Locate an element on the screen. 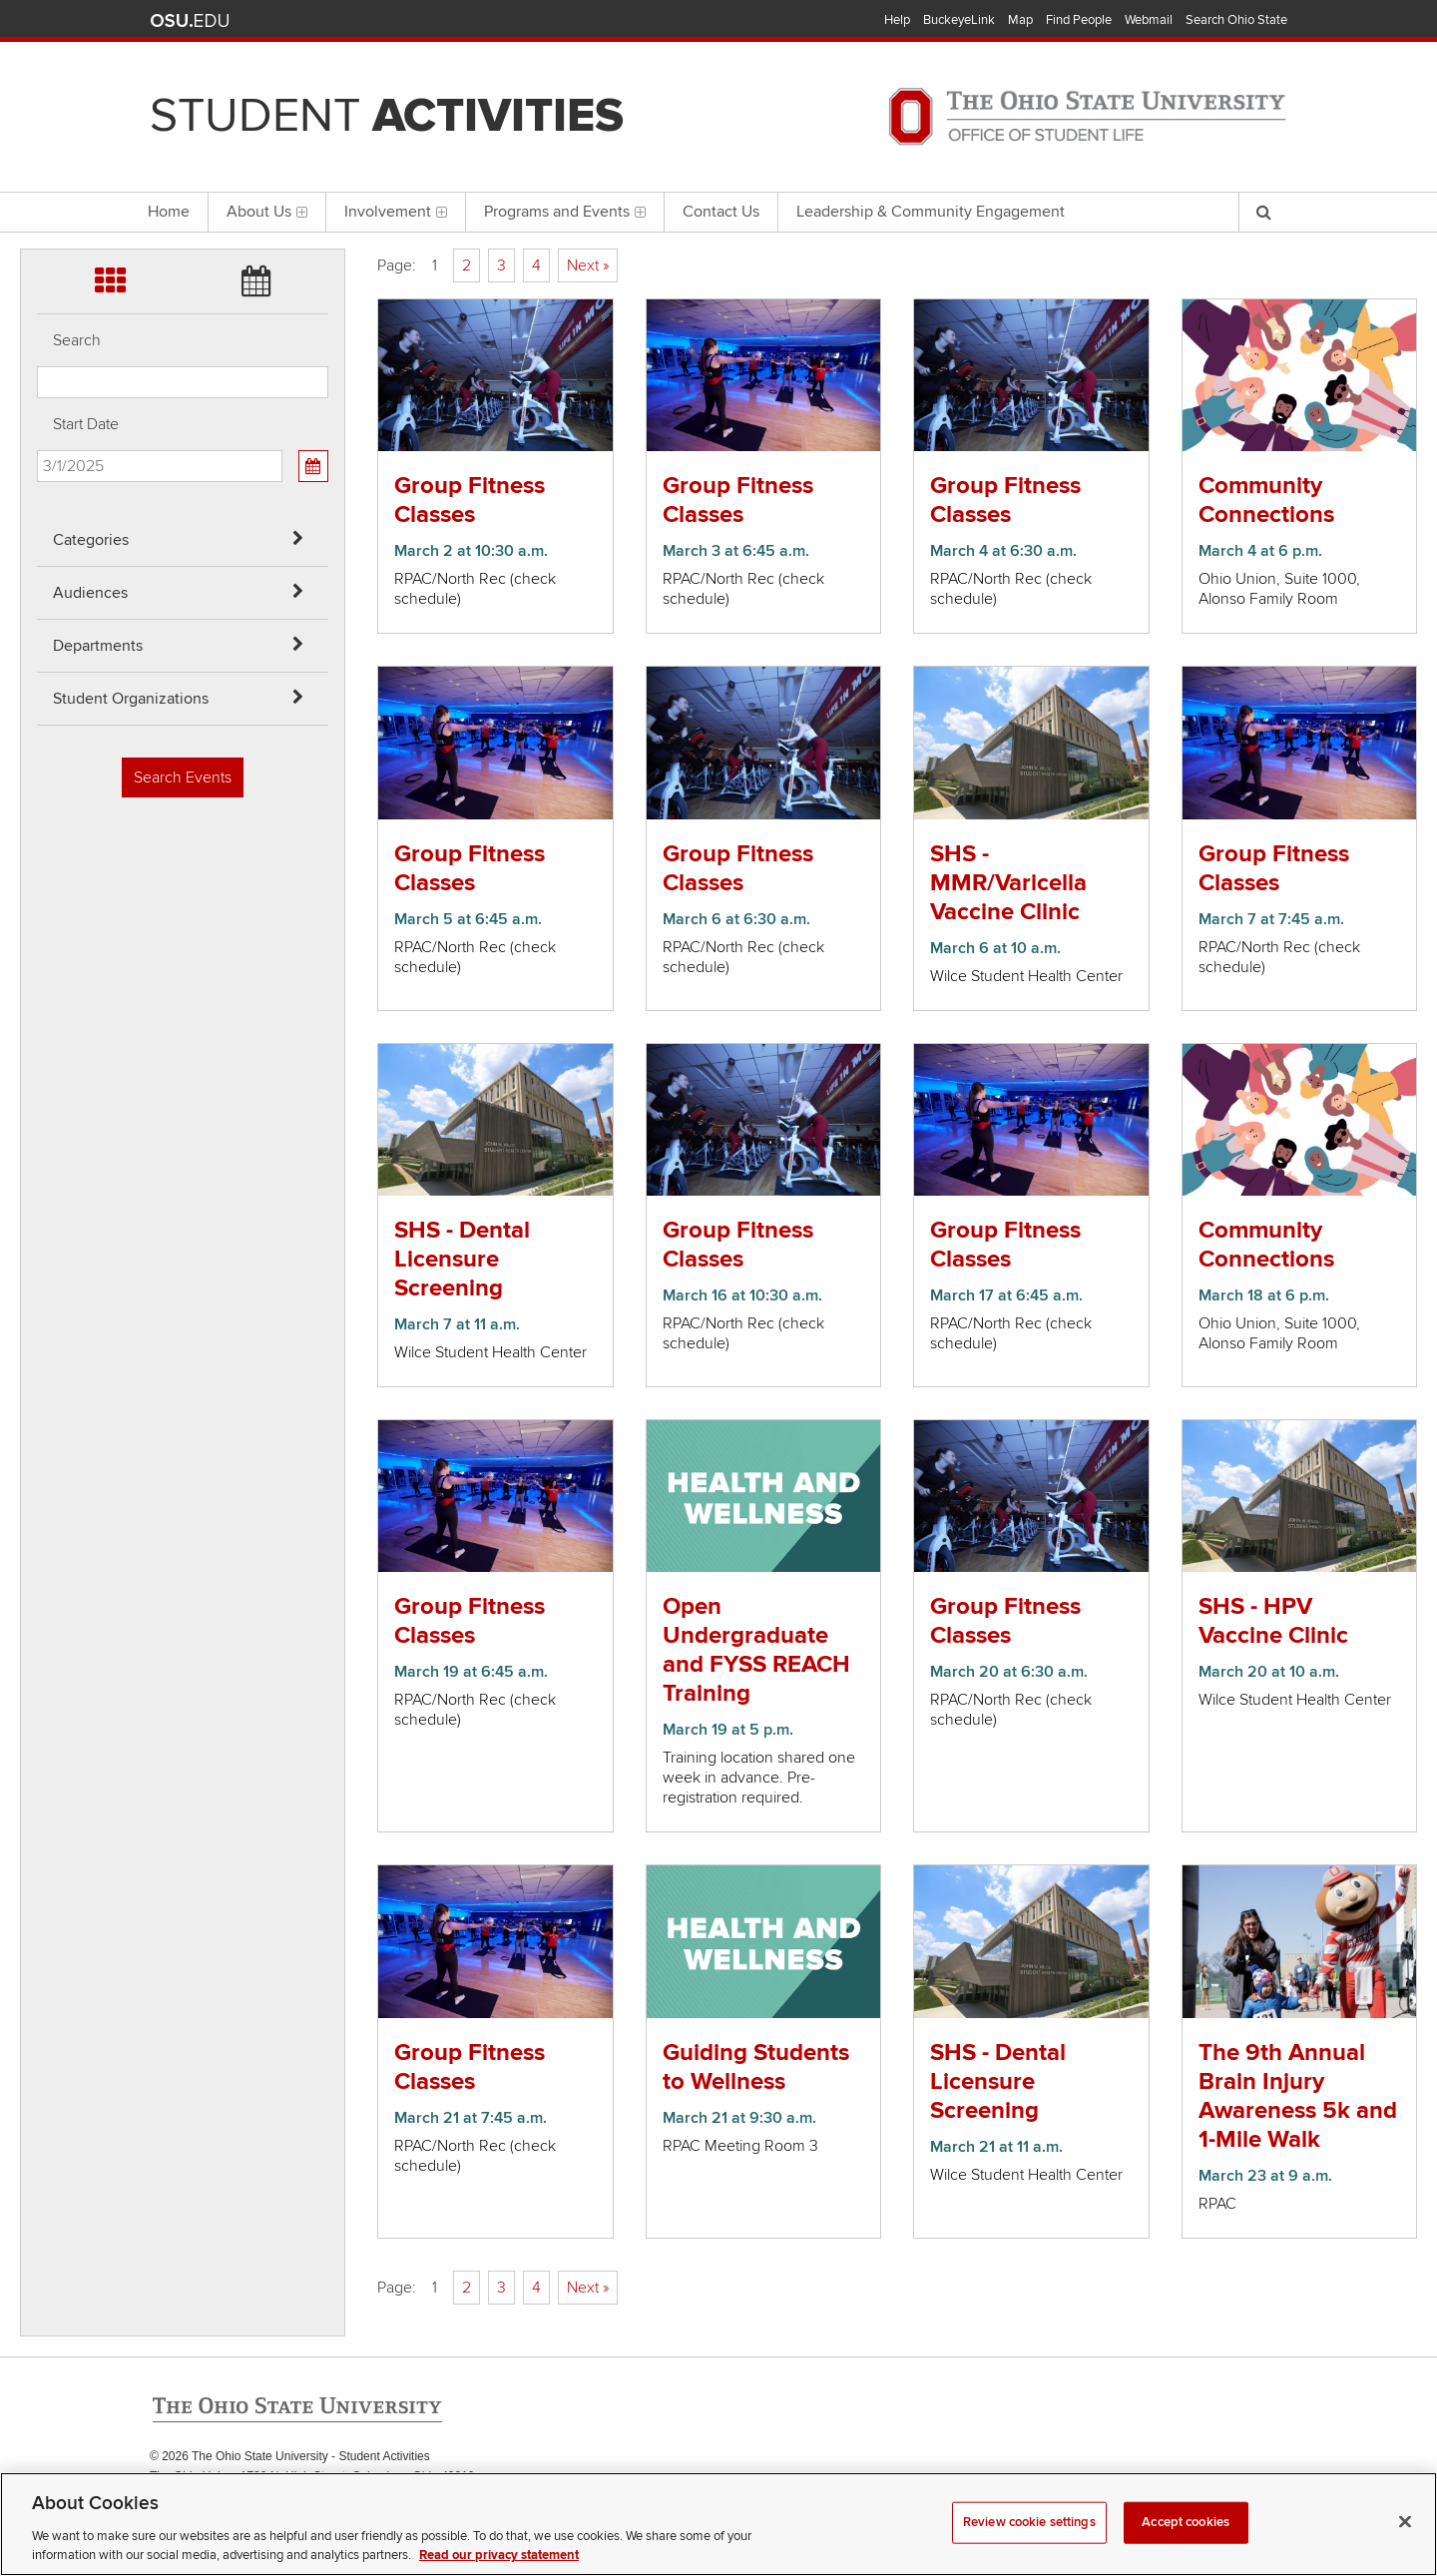  Search Events is located at coordinates (183, 777).